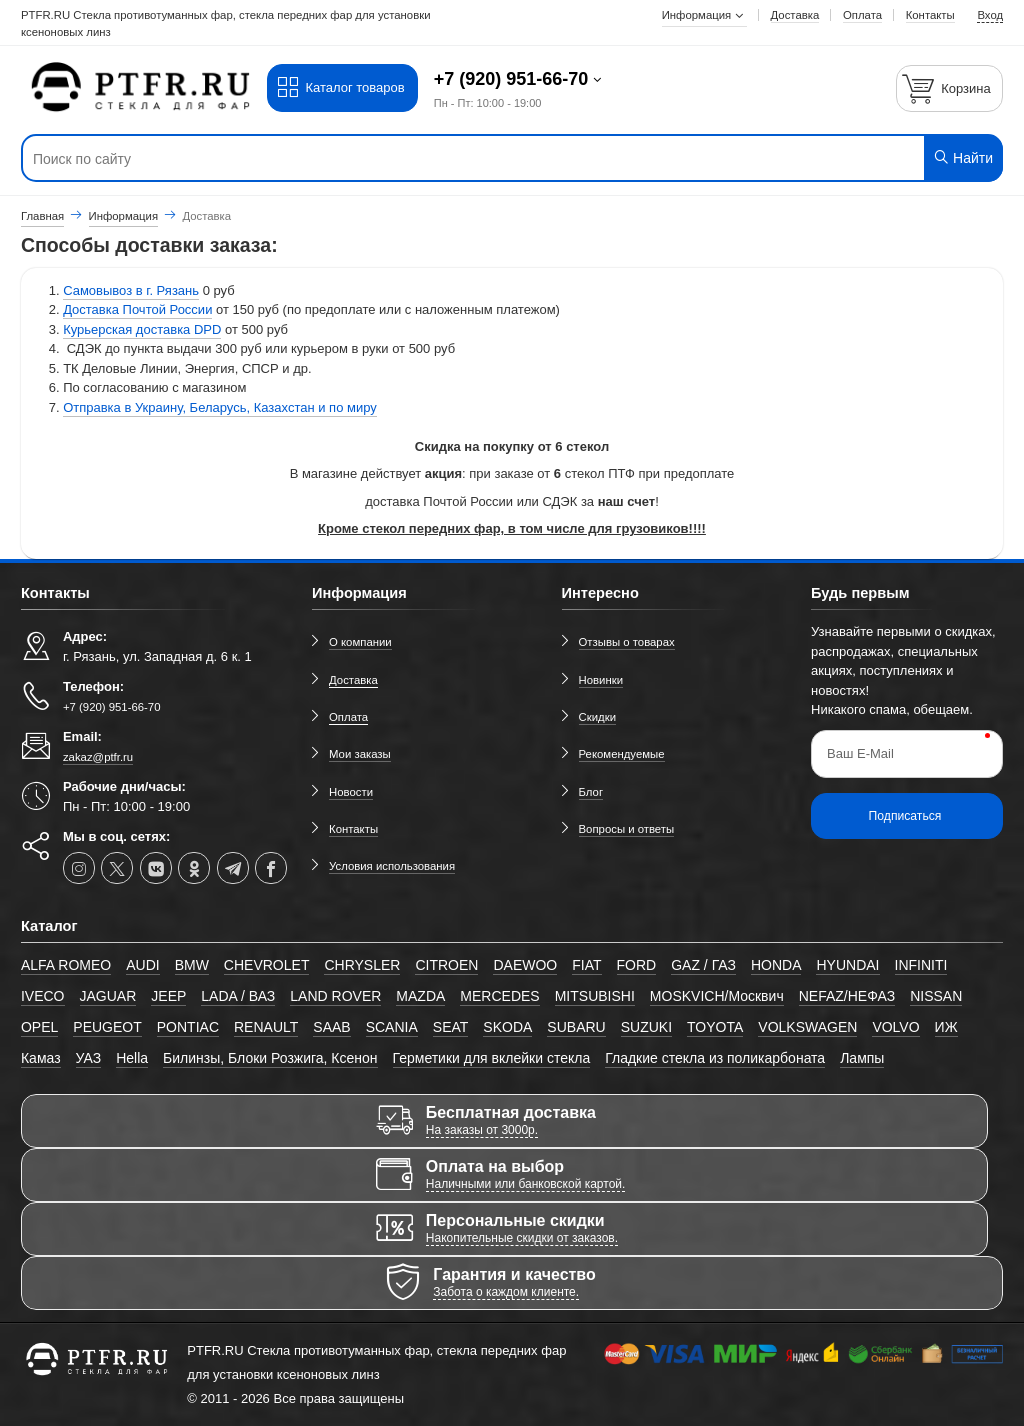 The image size is (1024, 1426). Describe the element at coordinates (353, 829) in the screenshot. I see `Контакты` at that location.